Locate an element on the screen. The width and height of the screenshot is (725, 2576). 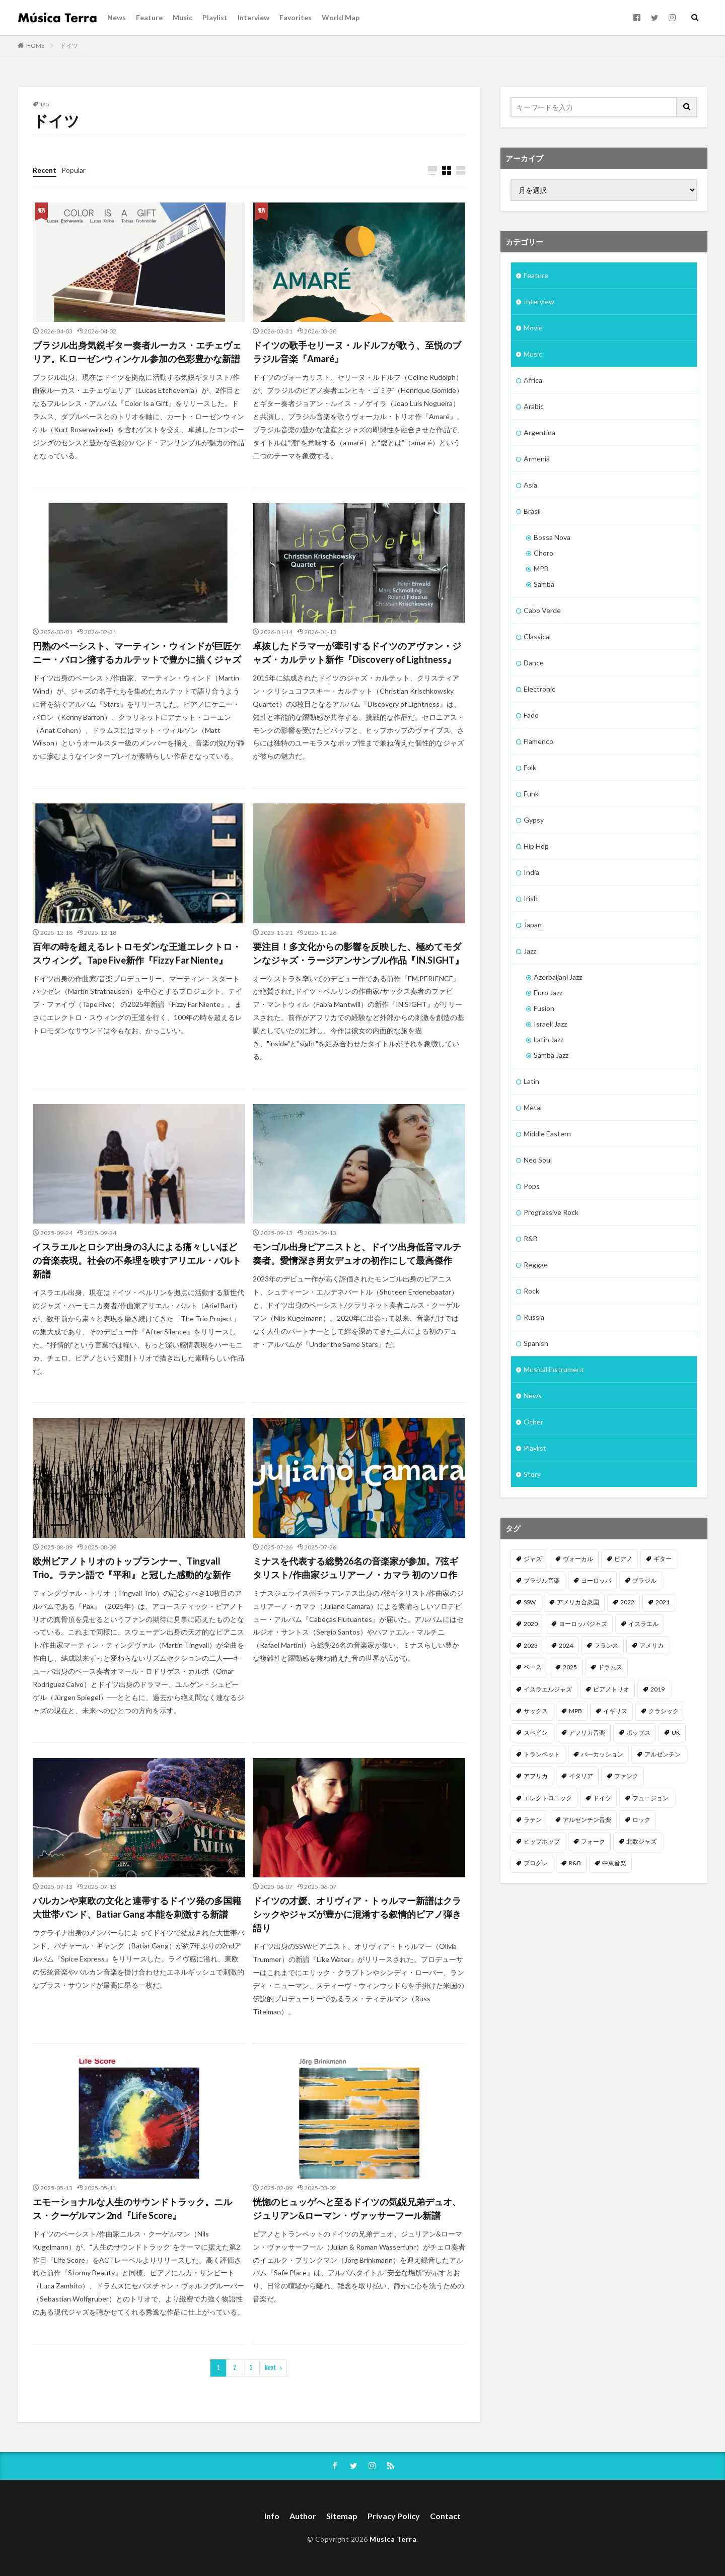
2025 [2025 (250個の項目)] is located at coordinates (570, 1667).